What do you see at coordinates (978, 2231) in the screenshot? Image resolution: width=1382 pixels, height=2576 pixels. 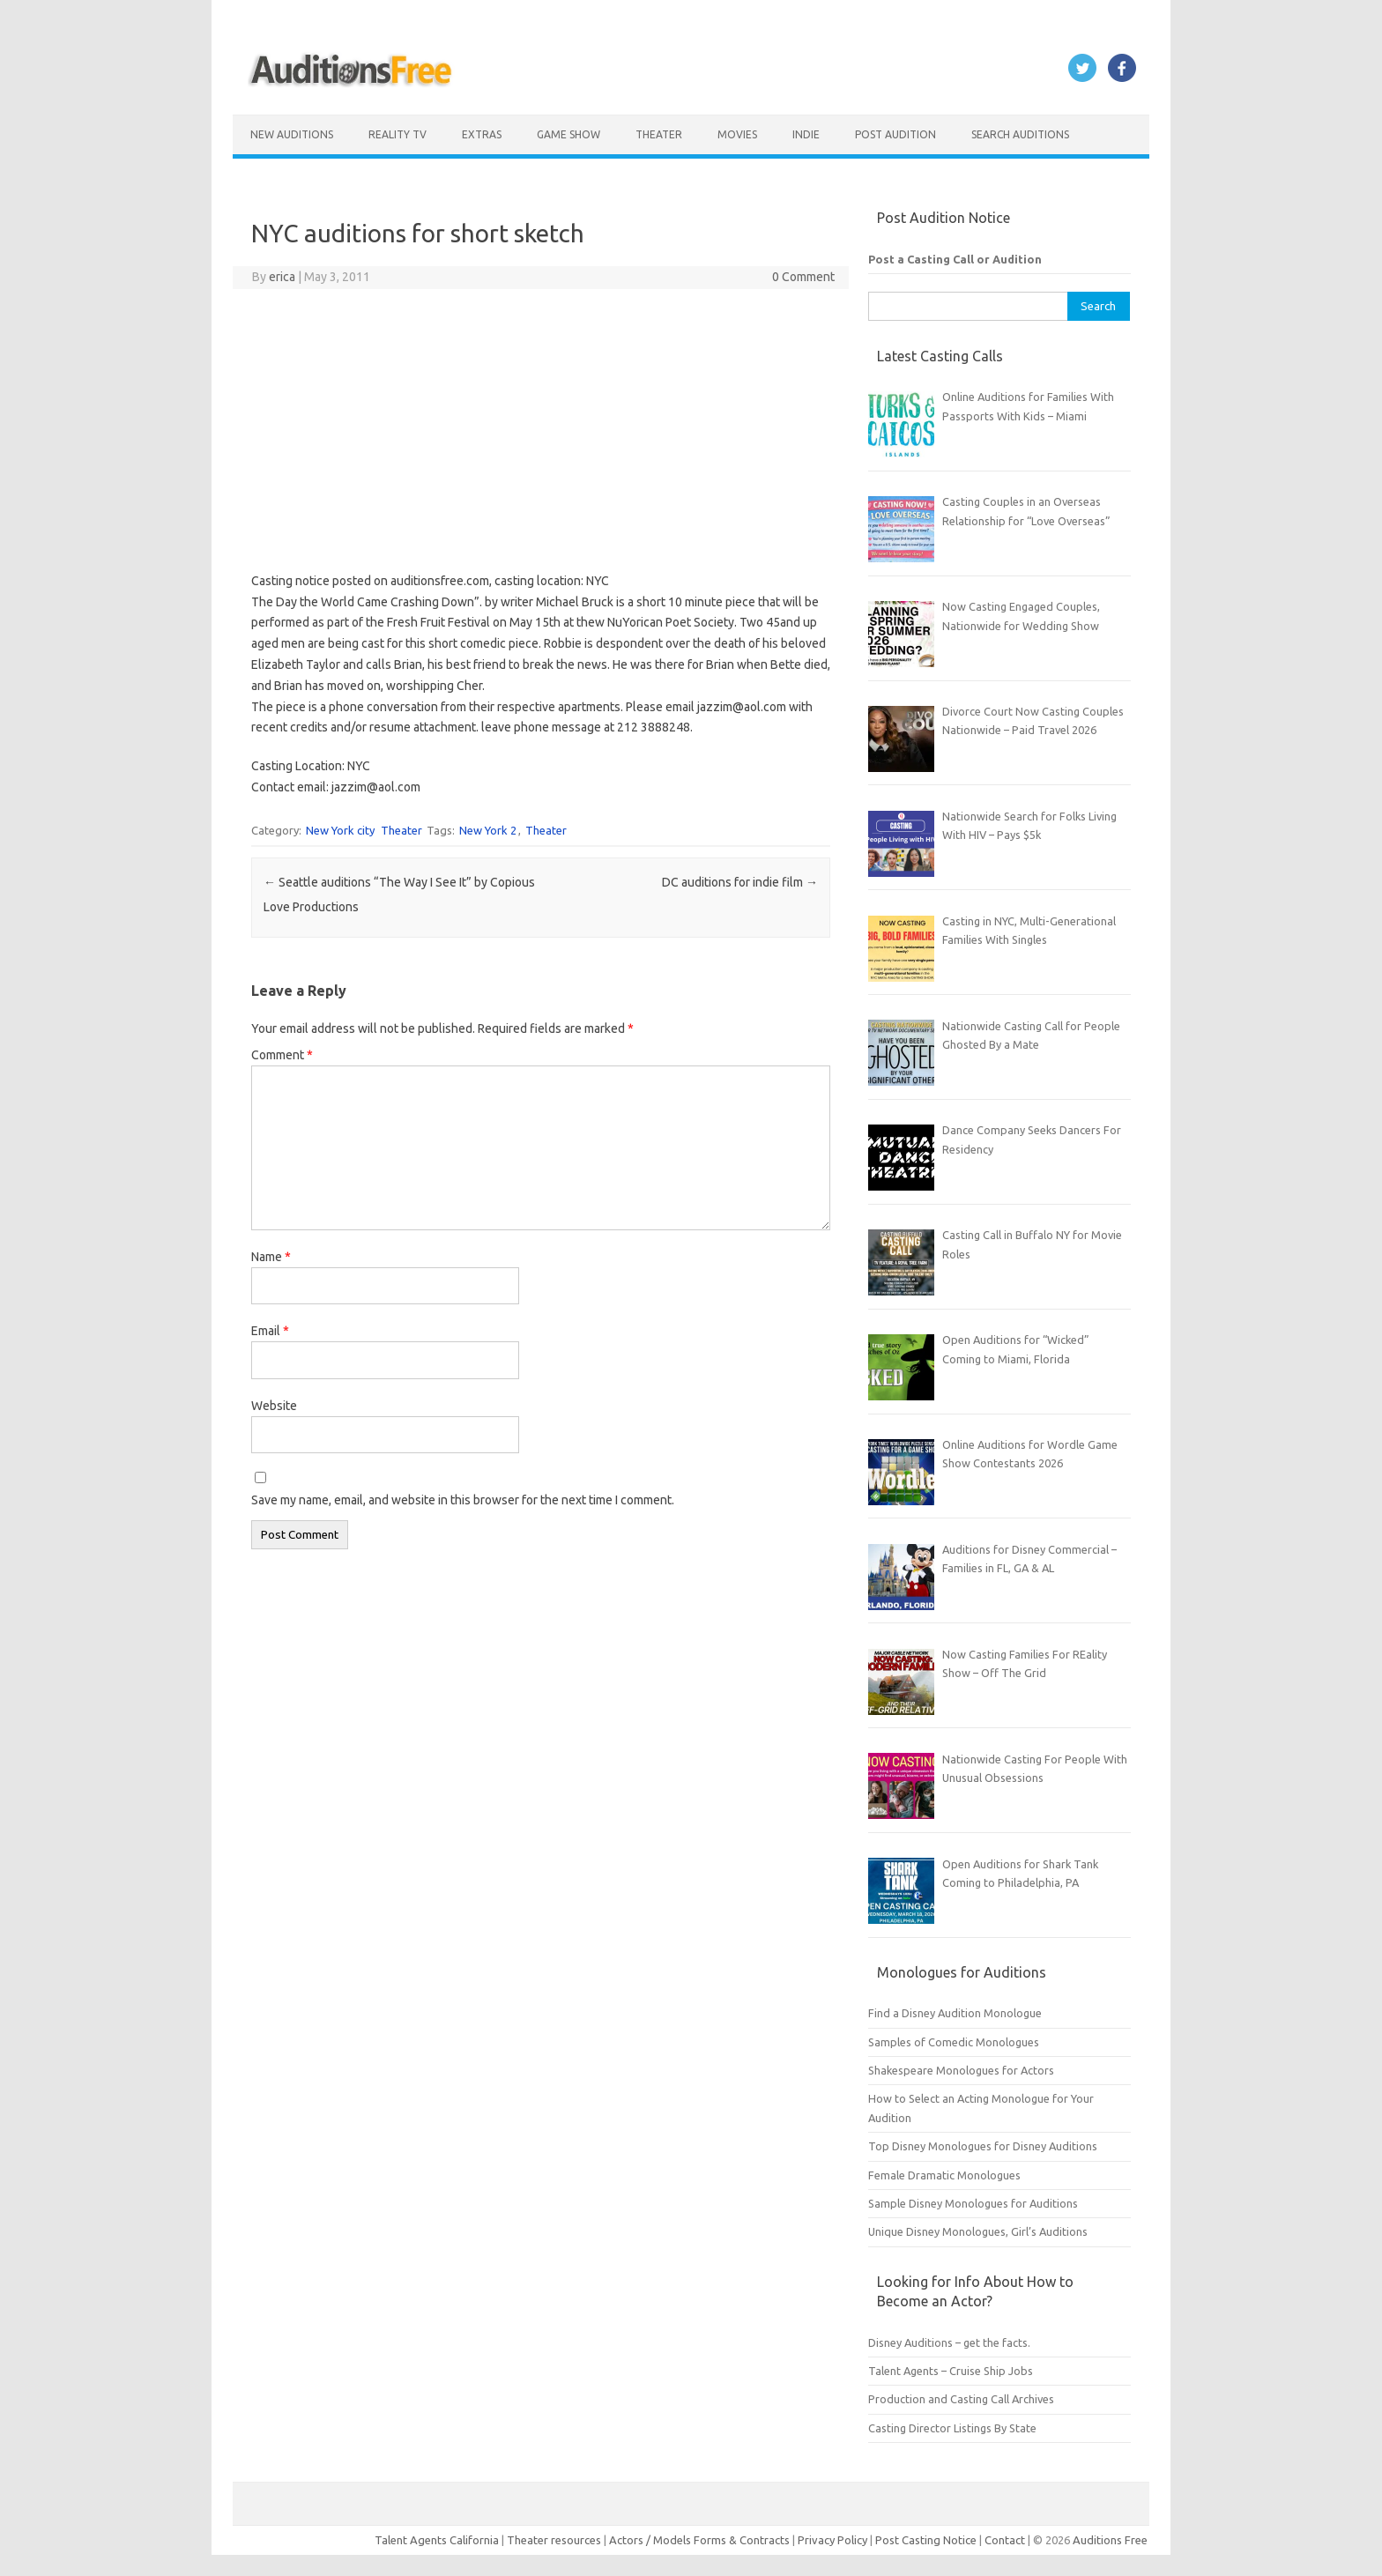 I see `Unique Disney Monologues, Girl’s Auditions` at bounding box center [978, 2231].